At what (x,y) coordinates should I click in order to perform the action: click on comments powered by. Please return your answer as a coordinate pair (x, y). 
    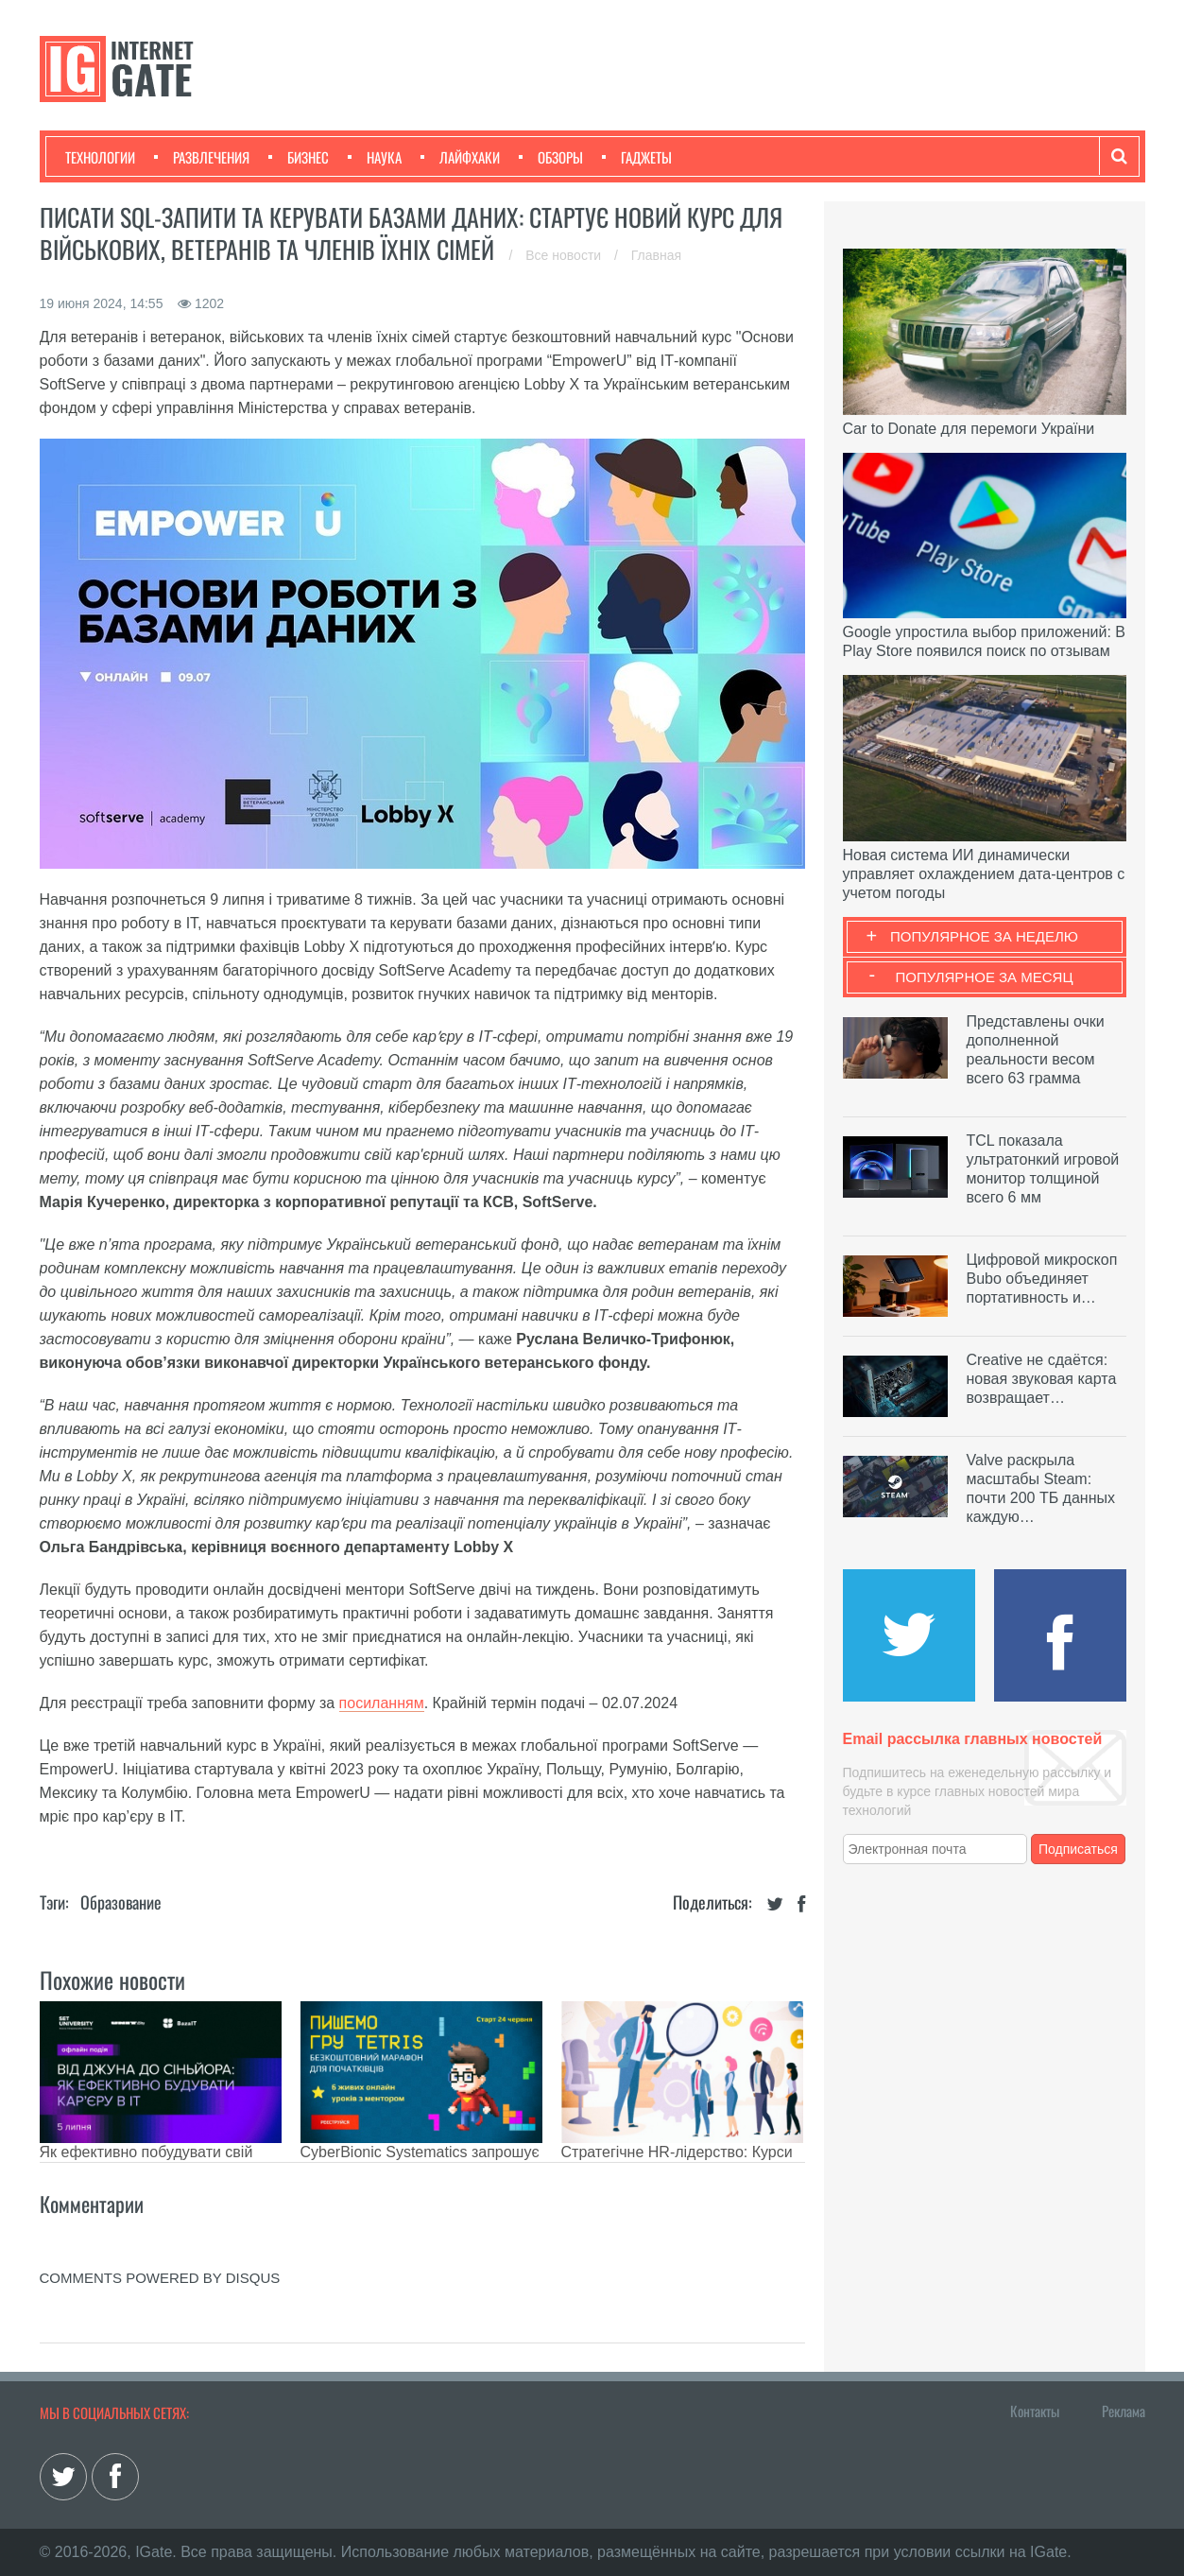
    Looking at the image, I should click on (160, 2278).